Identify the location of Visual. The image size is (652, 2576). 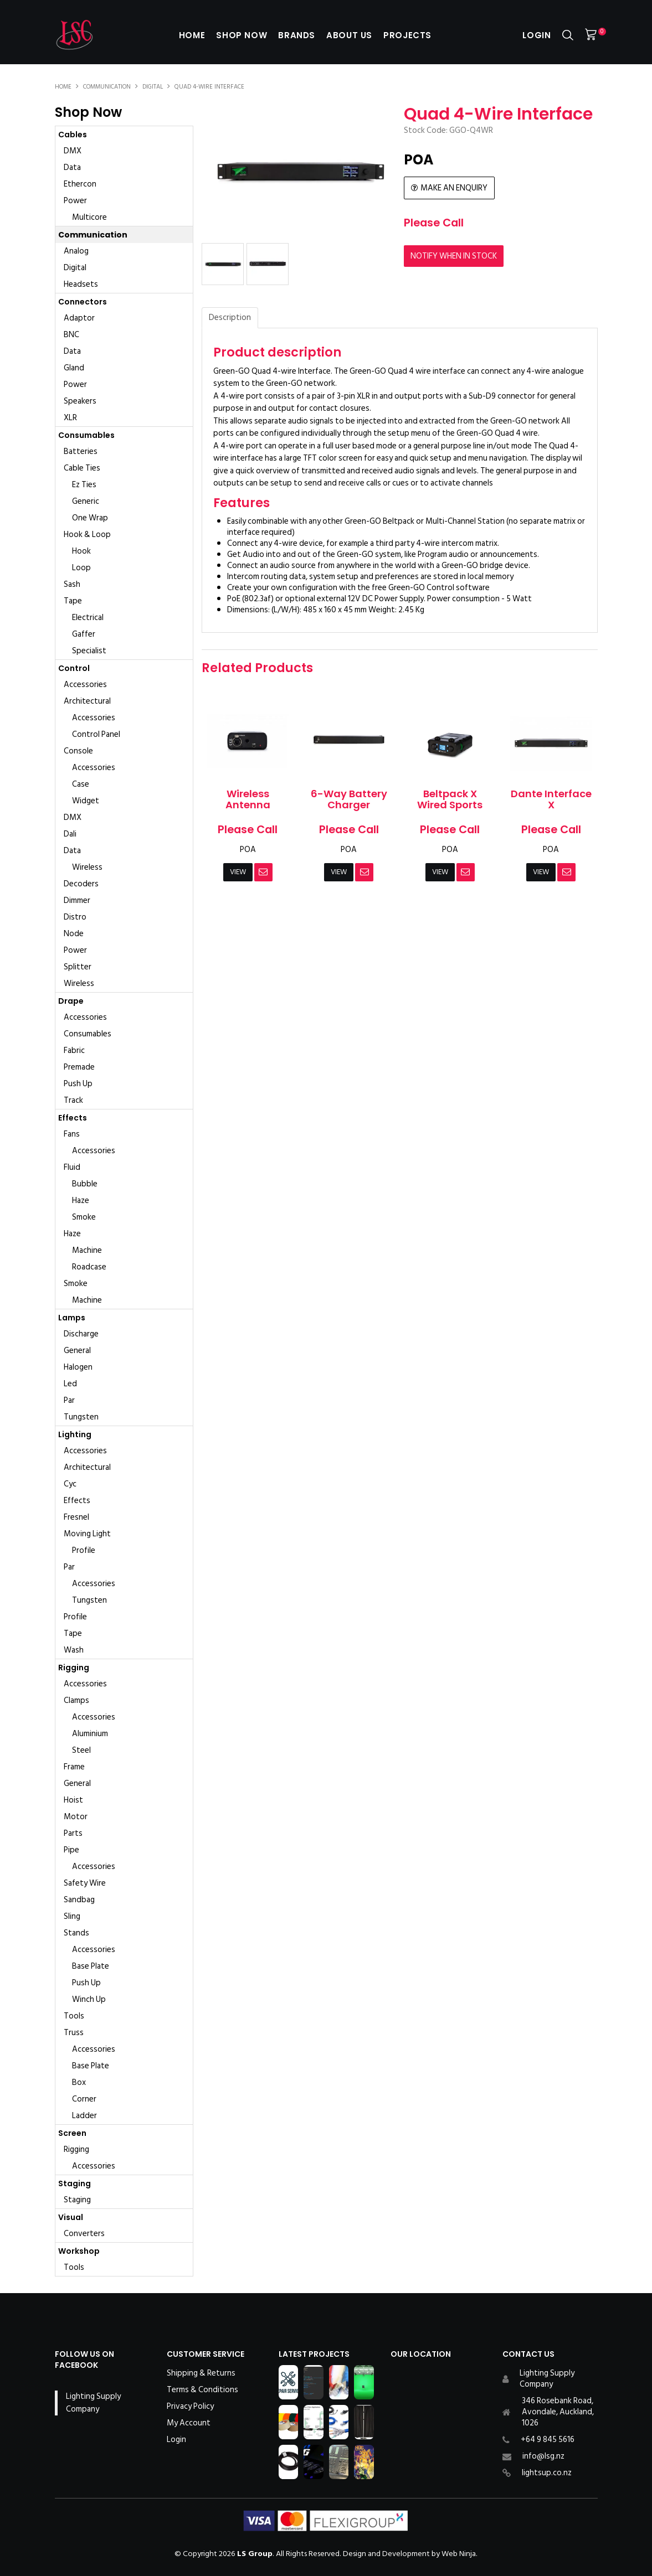
(70, 2217).